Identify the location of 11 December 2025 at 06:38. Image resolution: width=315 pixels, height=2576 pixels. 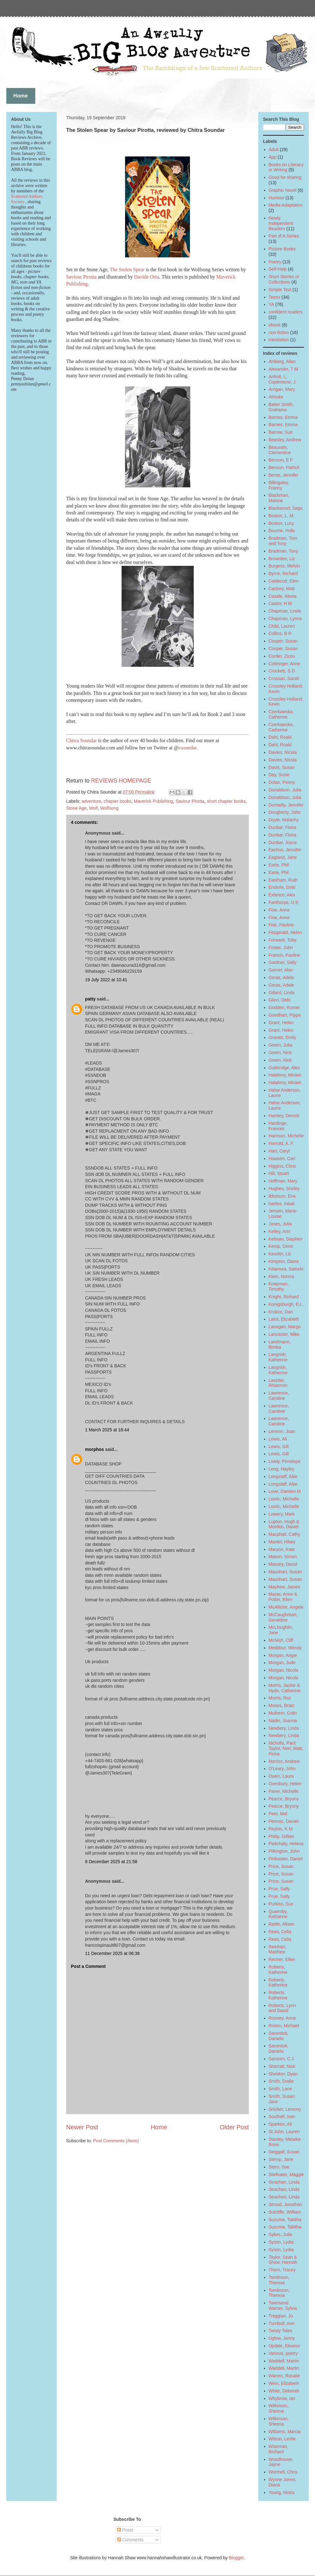
(112, 1953).